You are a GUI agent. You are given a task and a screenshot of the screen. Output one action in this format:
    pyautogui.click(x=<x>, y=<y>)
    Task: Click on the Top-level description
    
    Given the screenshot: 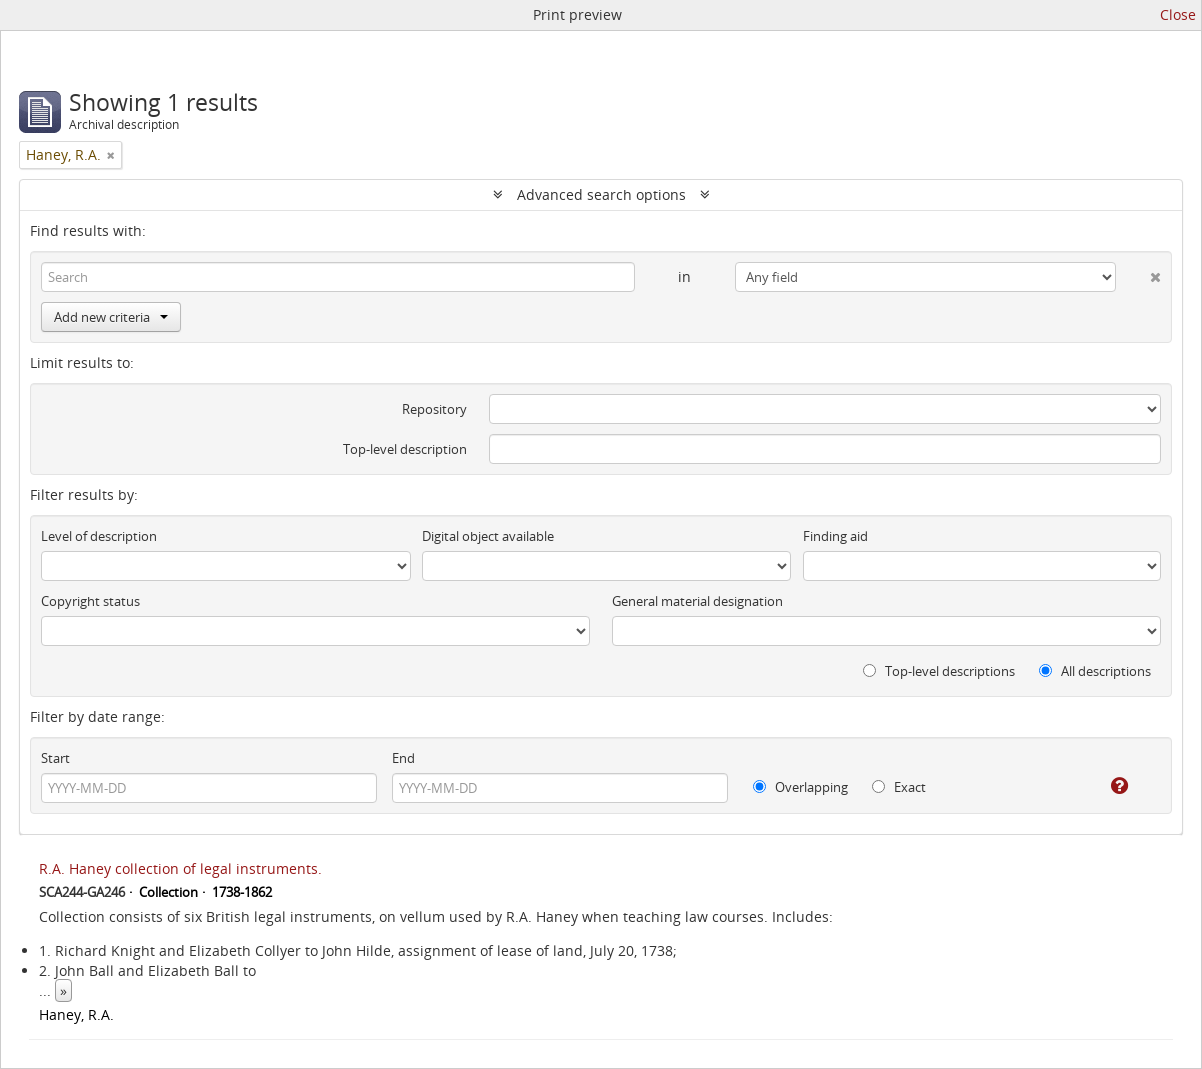 What is the action you would take?
    pyautogui.click(x=405, y=449)
    